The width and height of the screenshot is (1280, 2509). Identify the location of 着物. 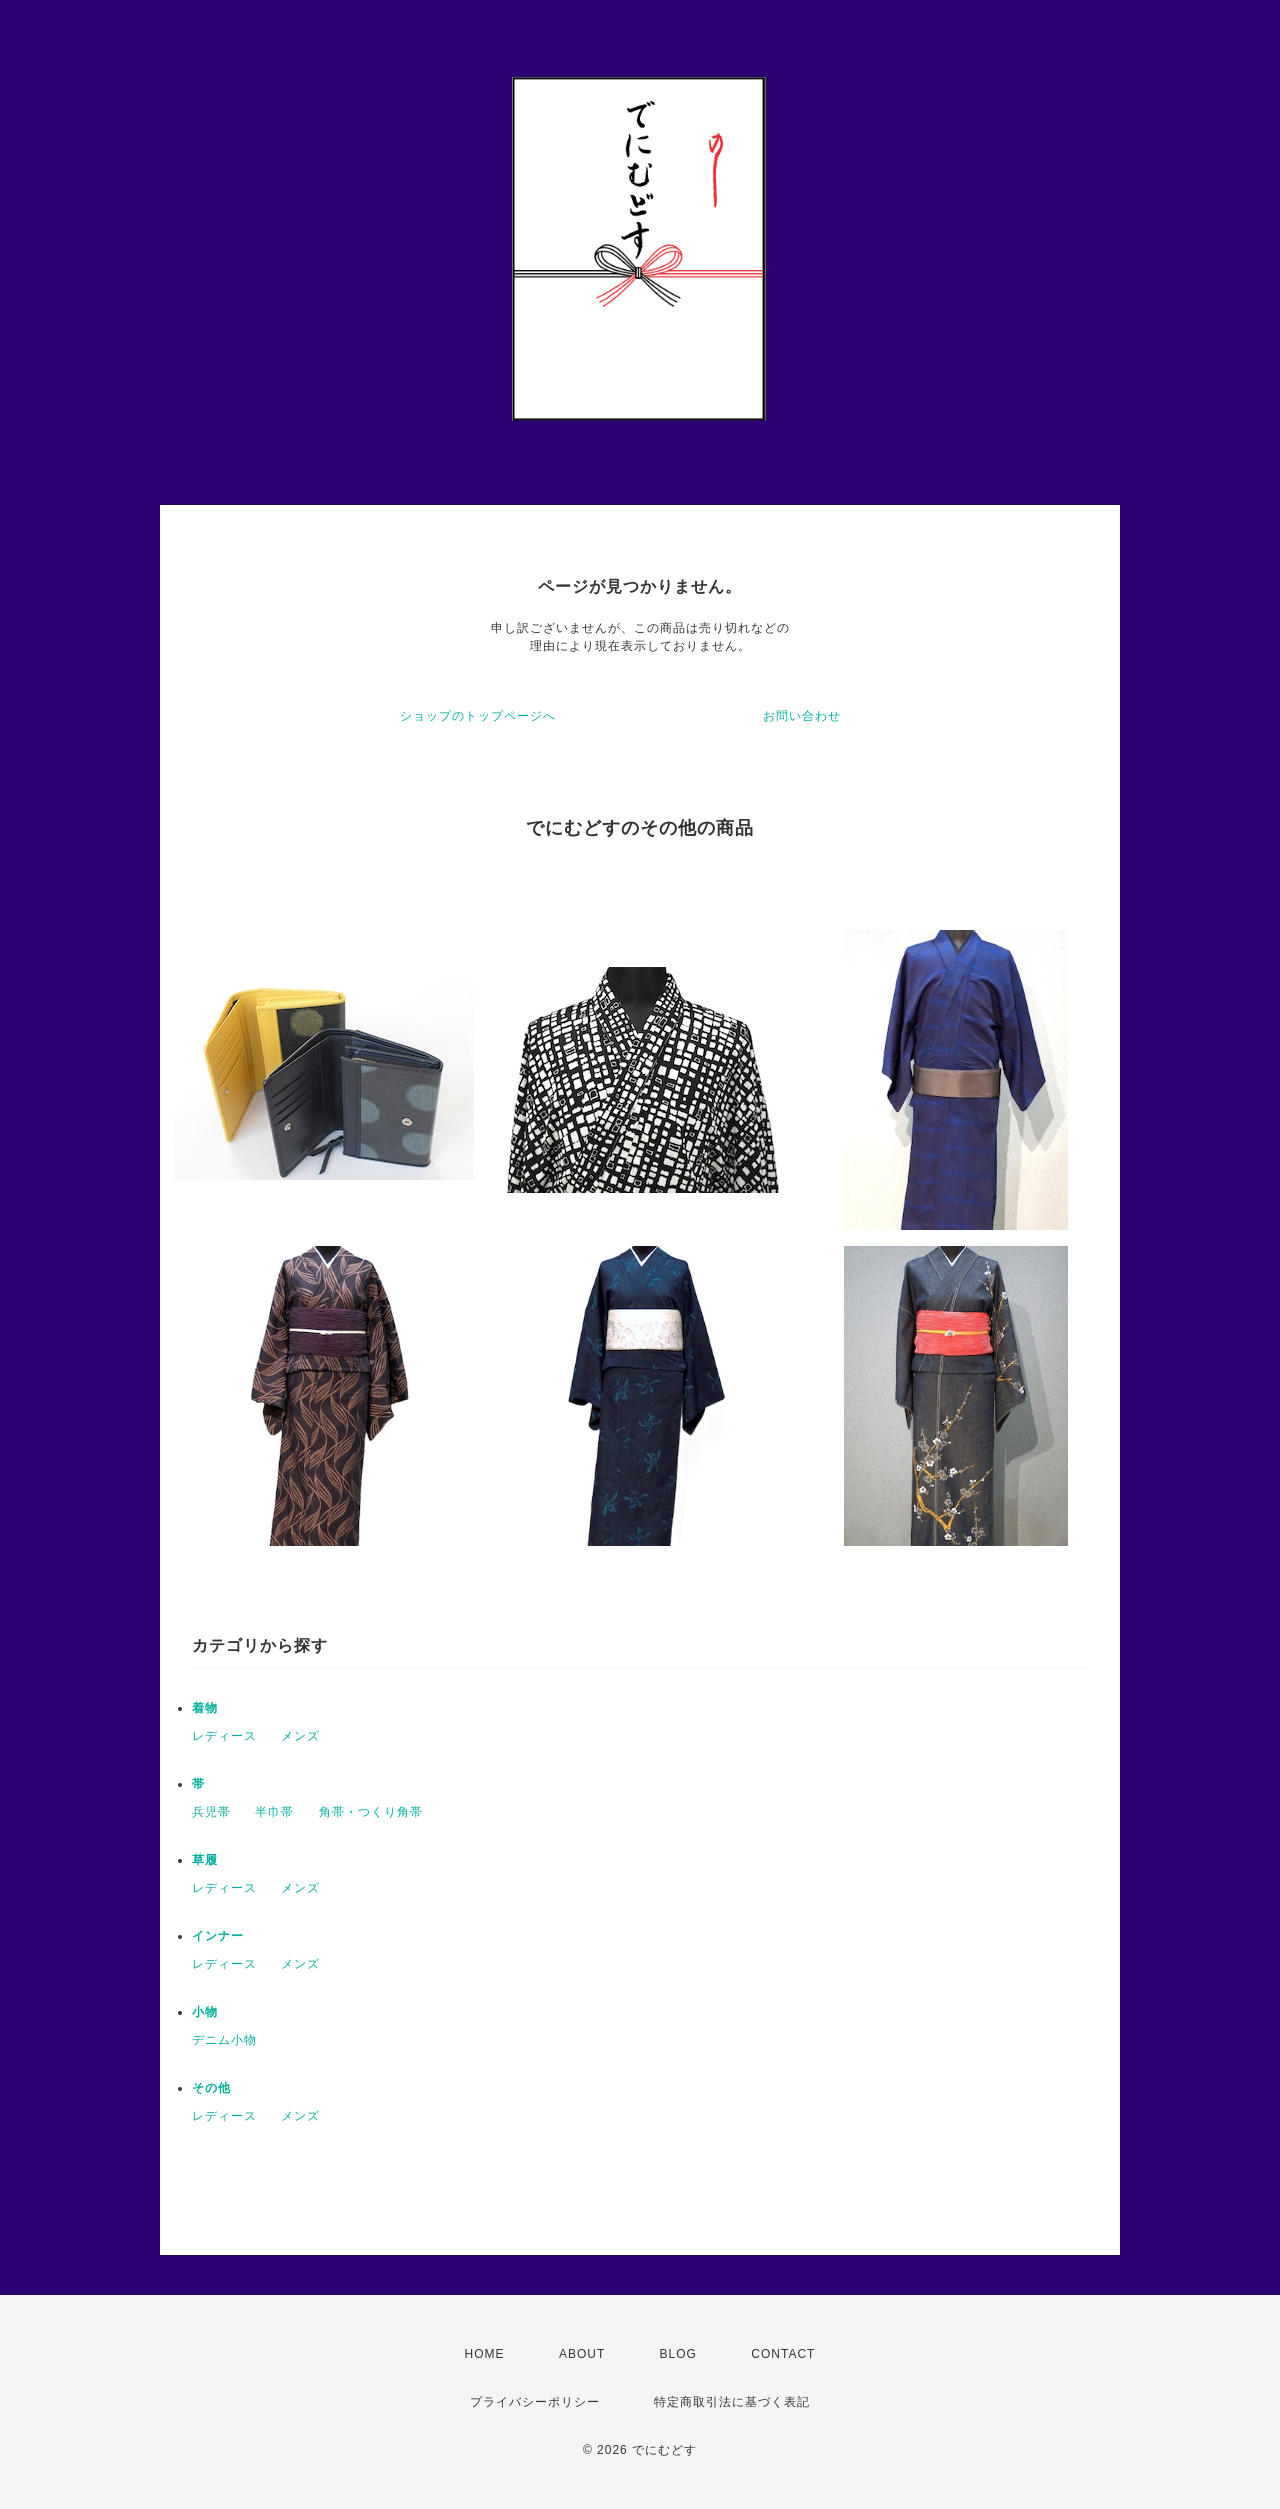
(205, 1708).